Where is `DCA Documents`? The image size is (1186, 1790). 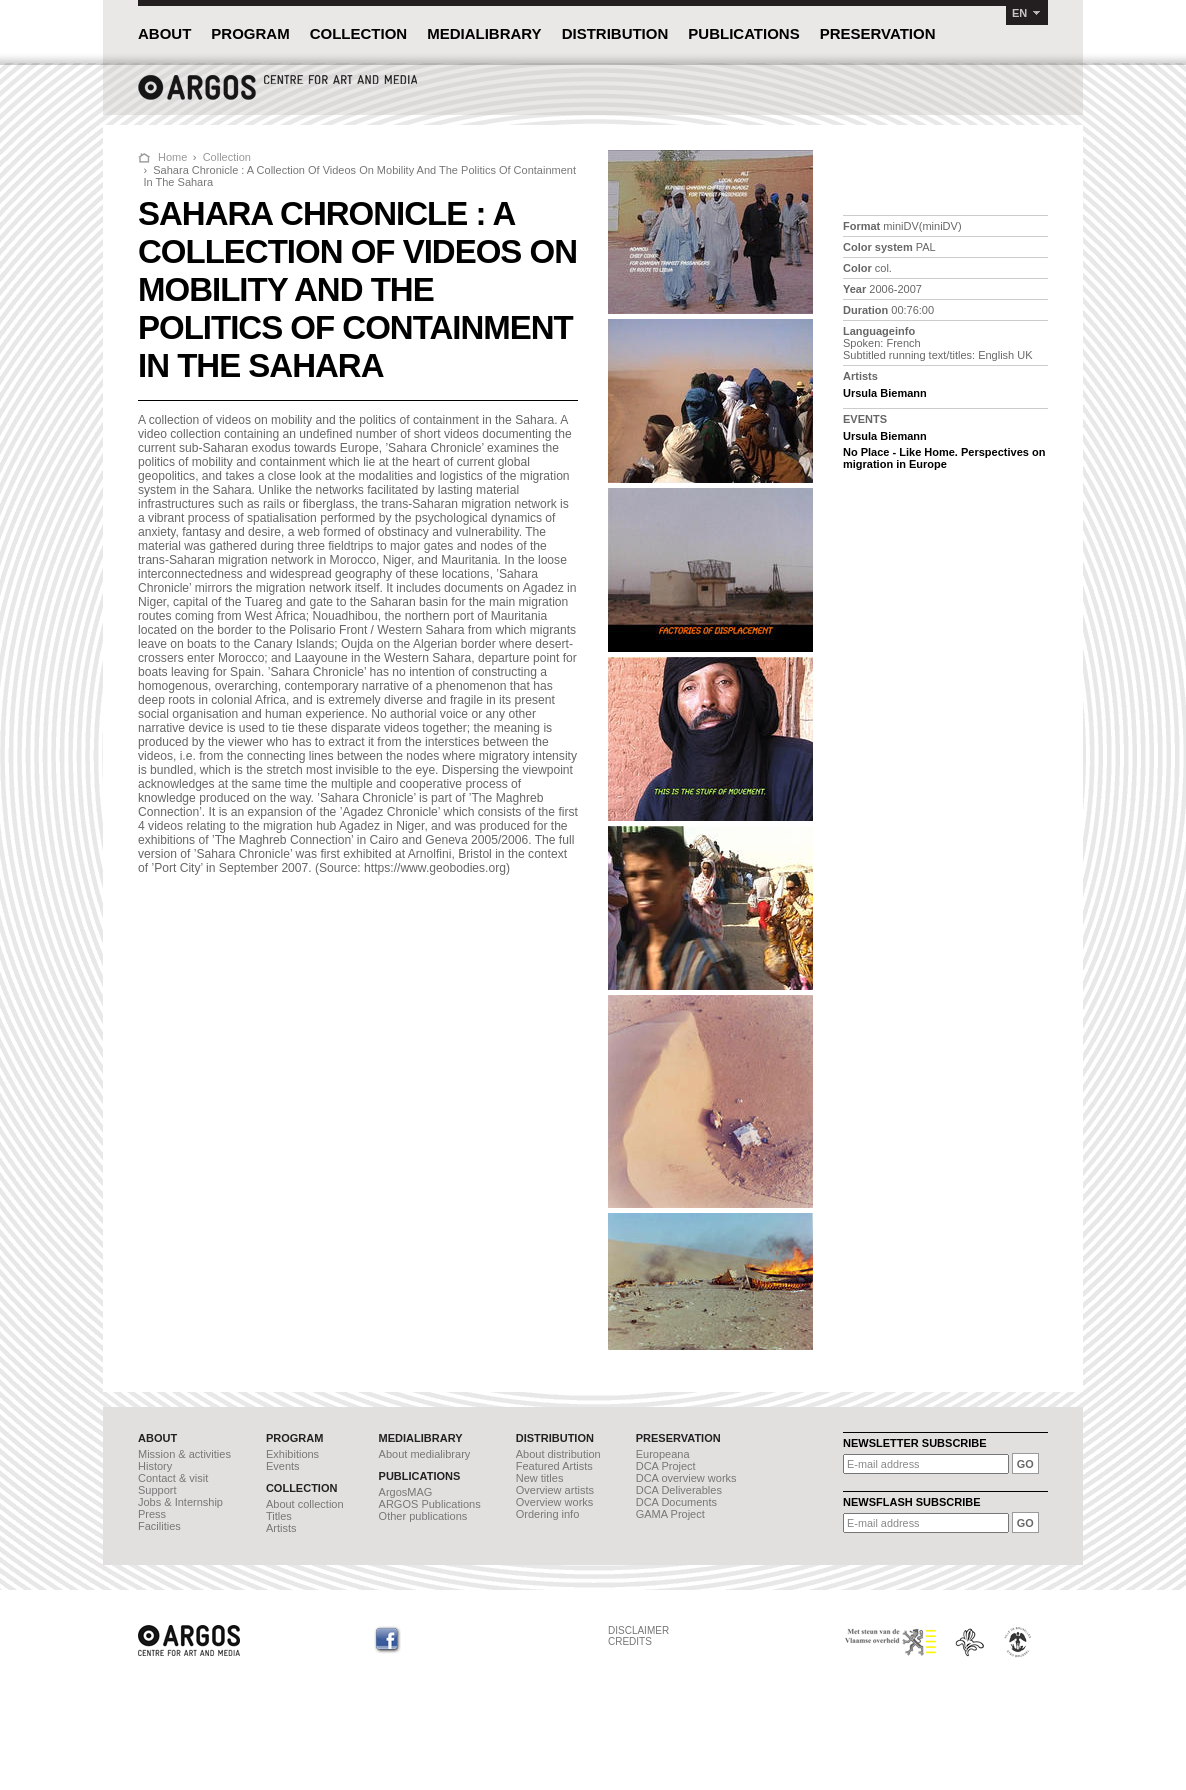
DCA Documents is located at coordinates (676, 1502).